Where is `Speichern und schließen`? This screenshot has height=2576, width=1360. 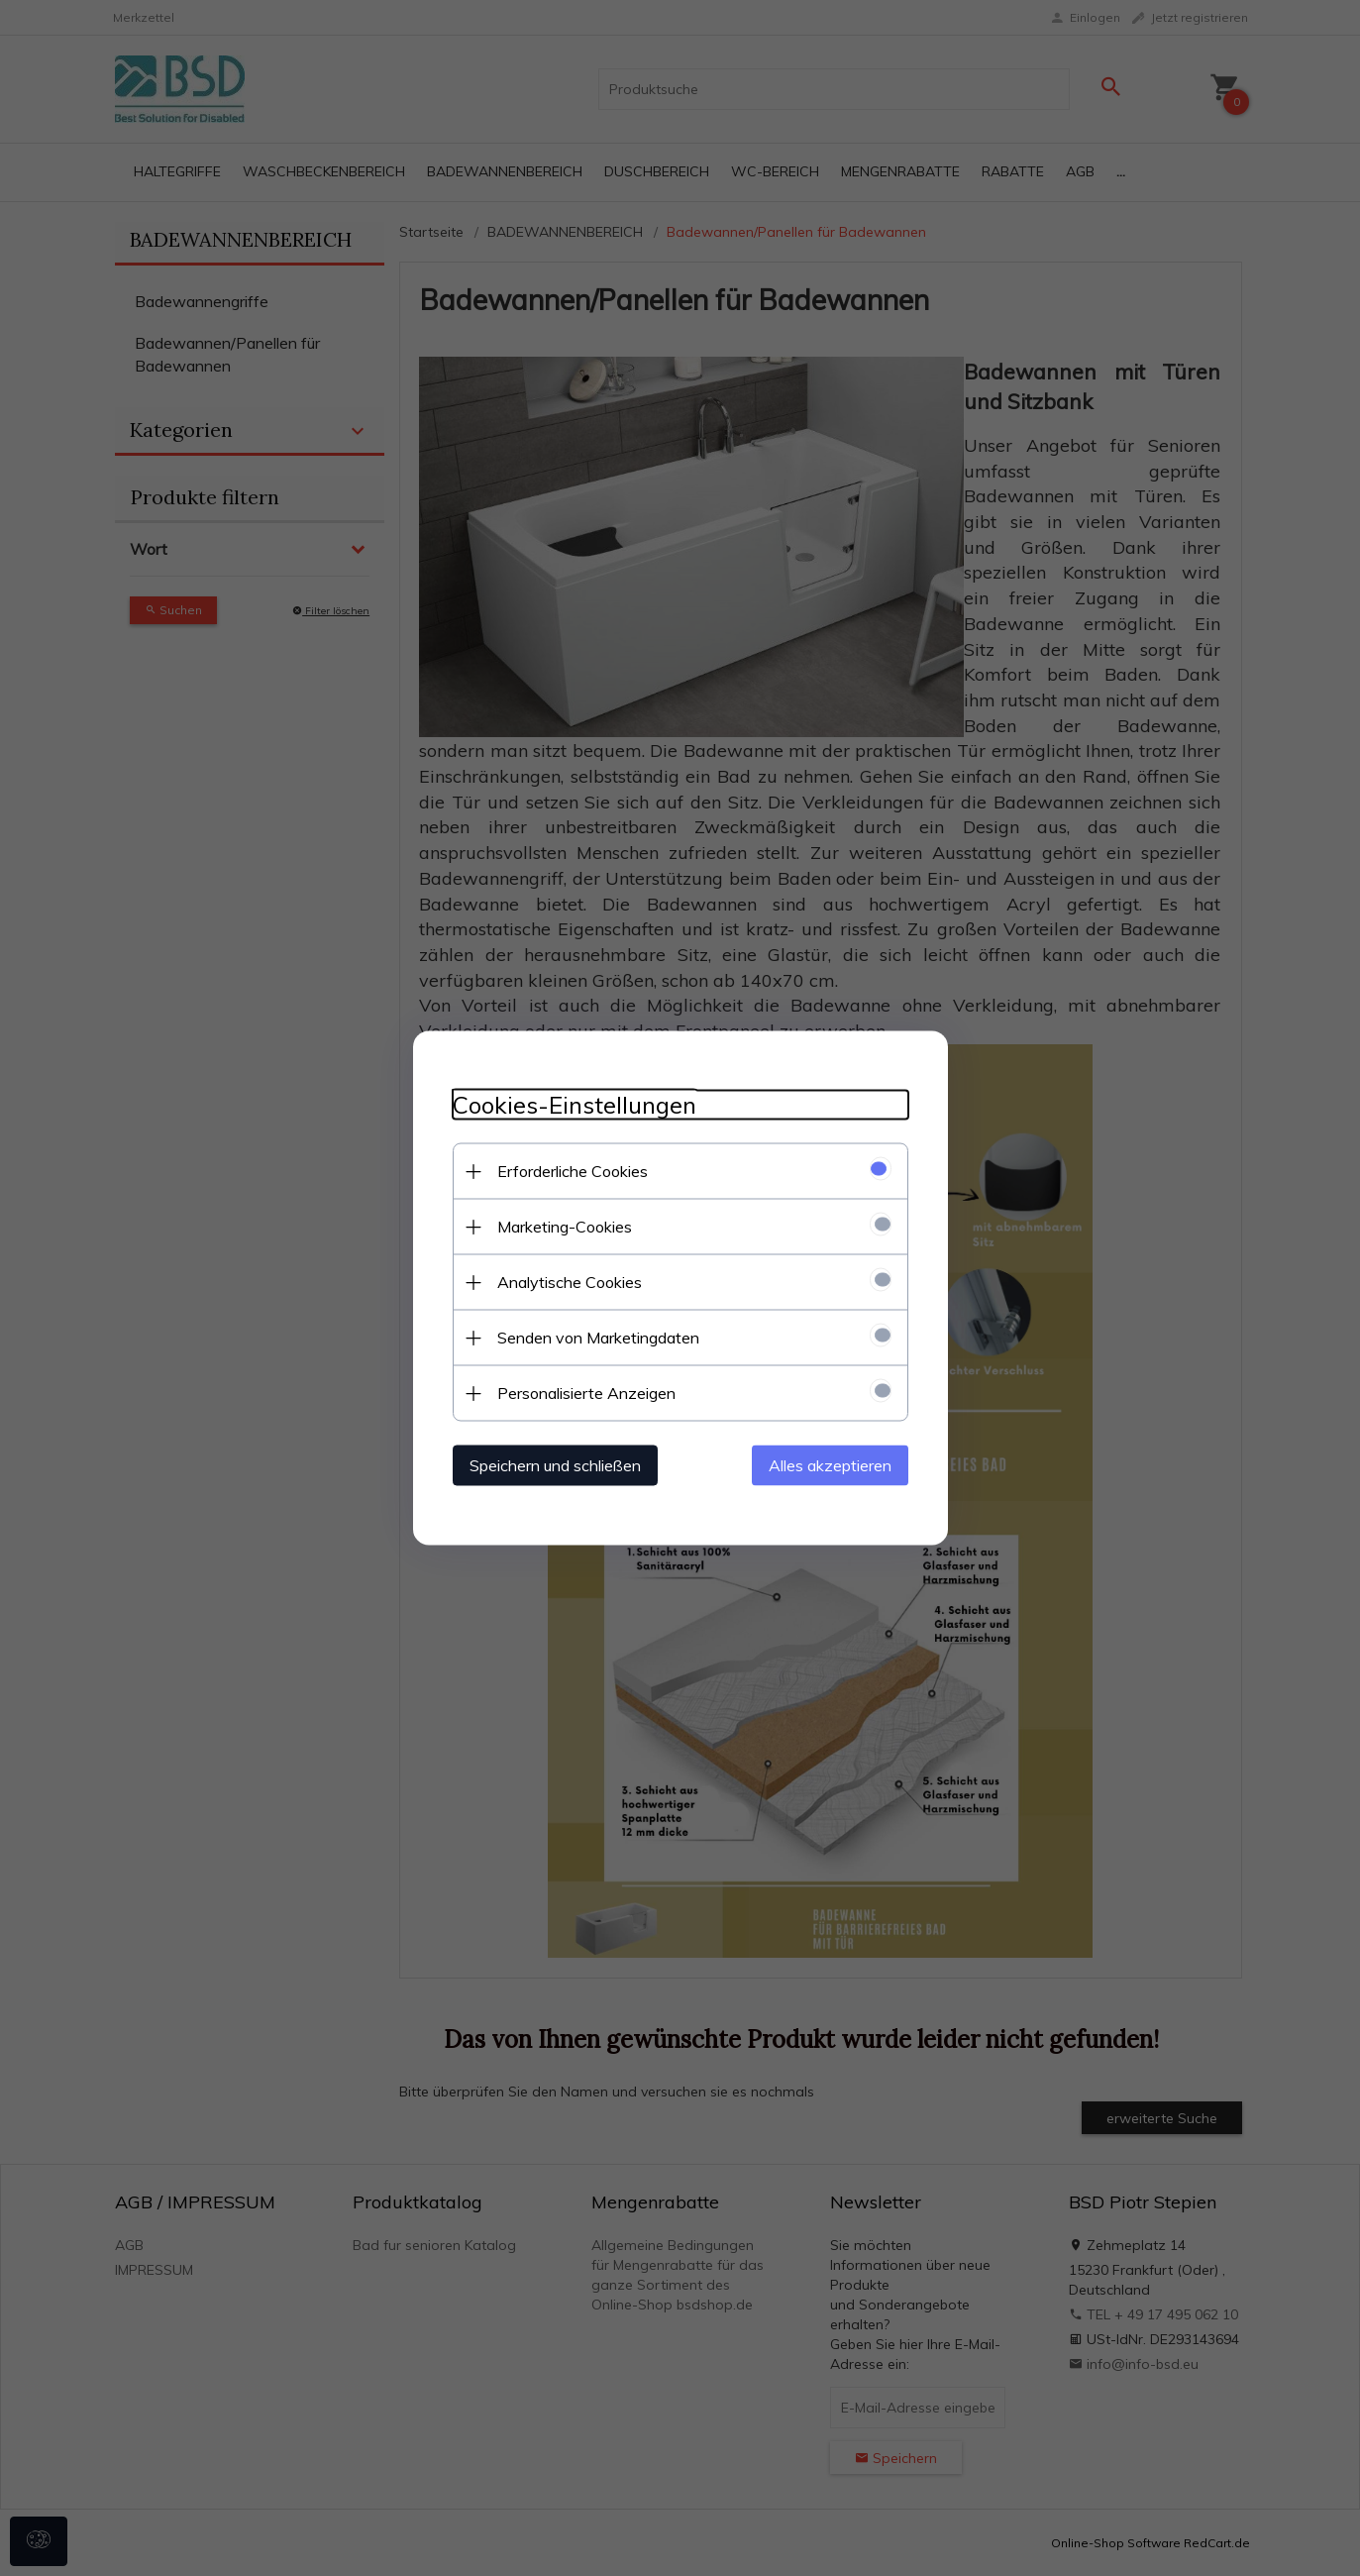 Speichern und schließen is located at coordinates (555, 1465).